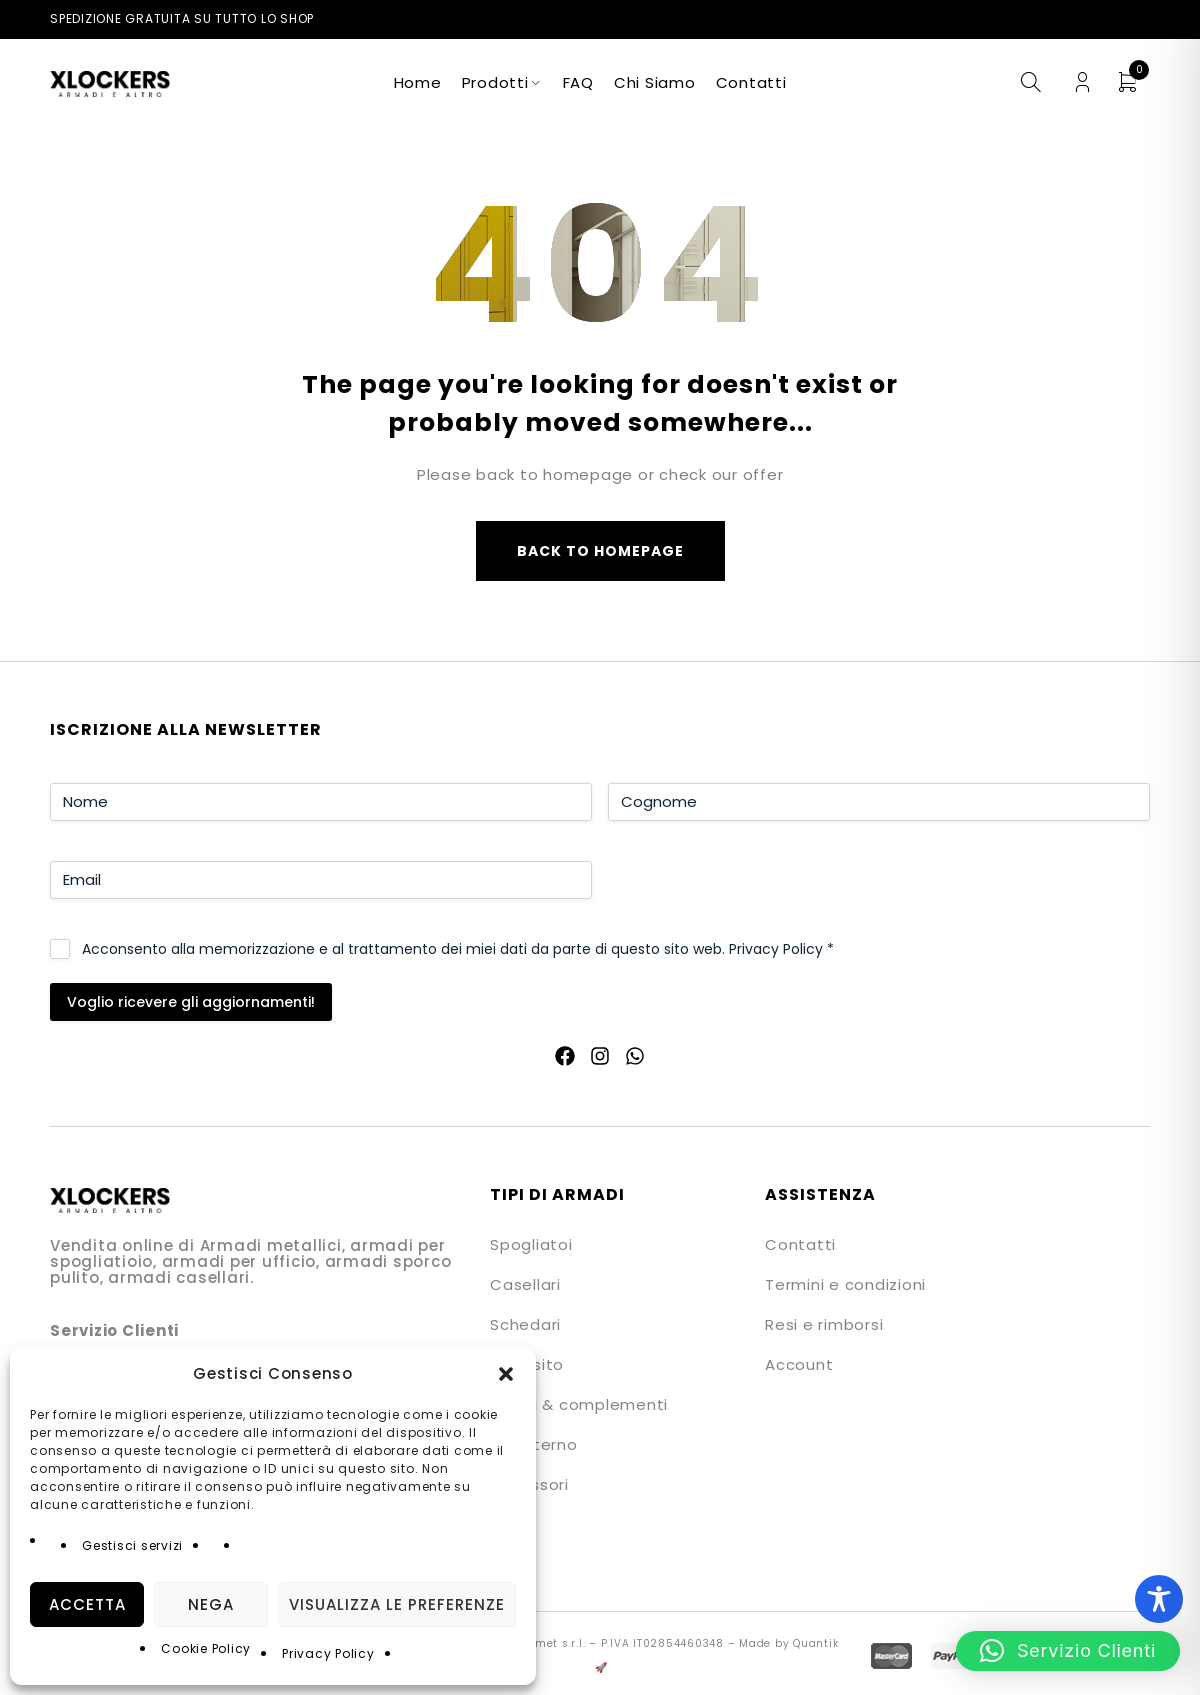  I want to click on Accetta, so click(87, 1604).